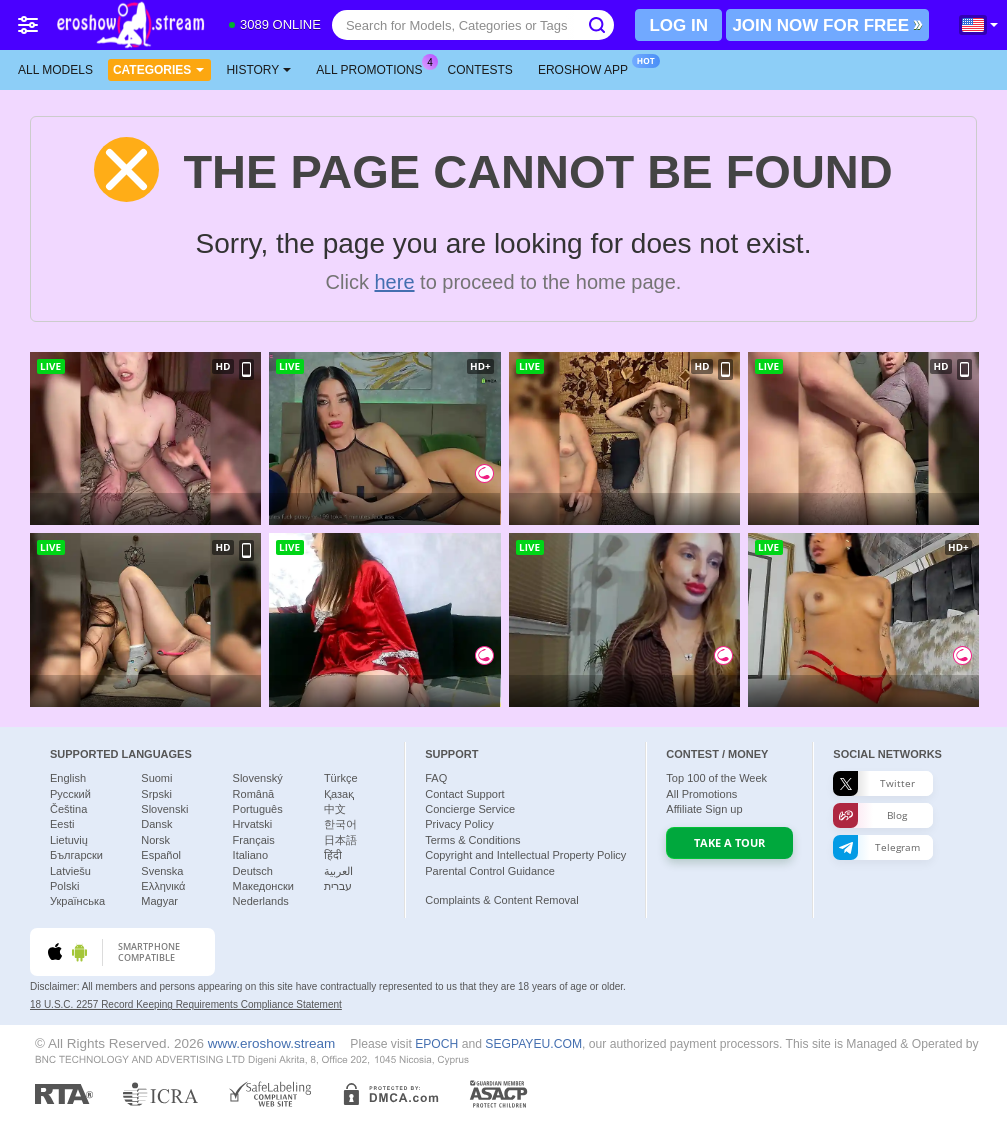 Image resolution: width=1007 pixels, height=1127 pixels. Describe the element at coordinates (436, 778) in the screenshot. I see `FAQ` at that location.